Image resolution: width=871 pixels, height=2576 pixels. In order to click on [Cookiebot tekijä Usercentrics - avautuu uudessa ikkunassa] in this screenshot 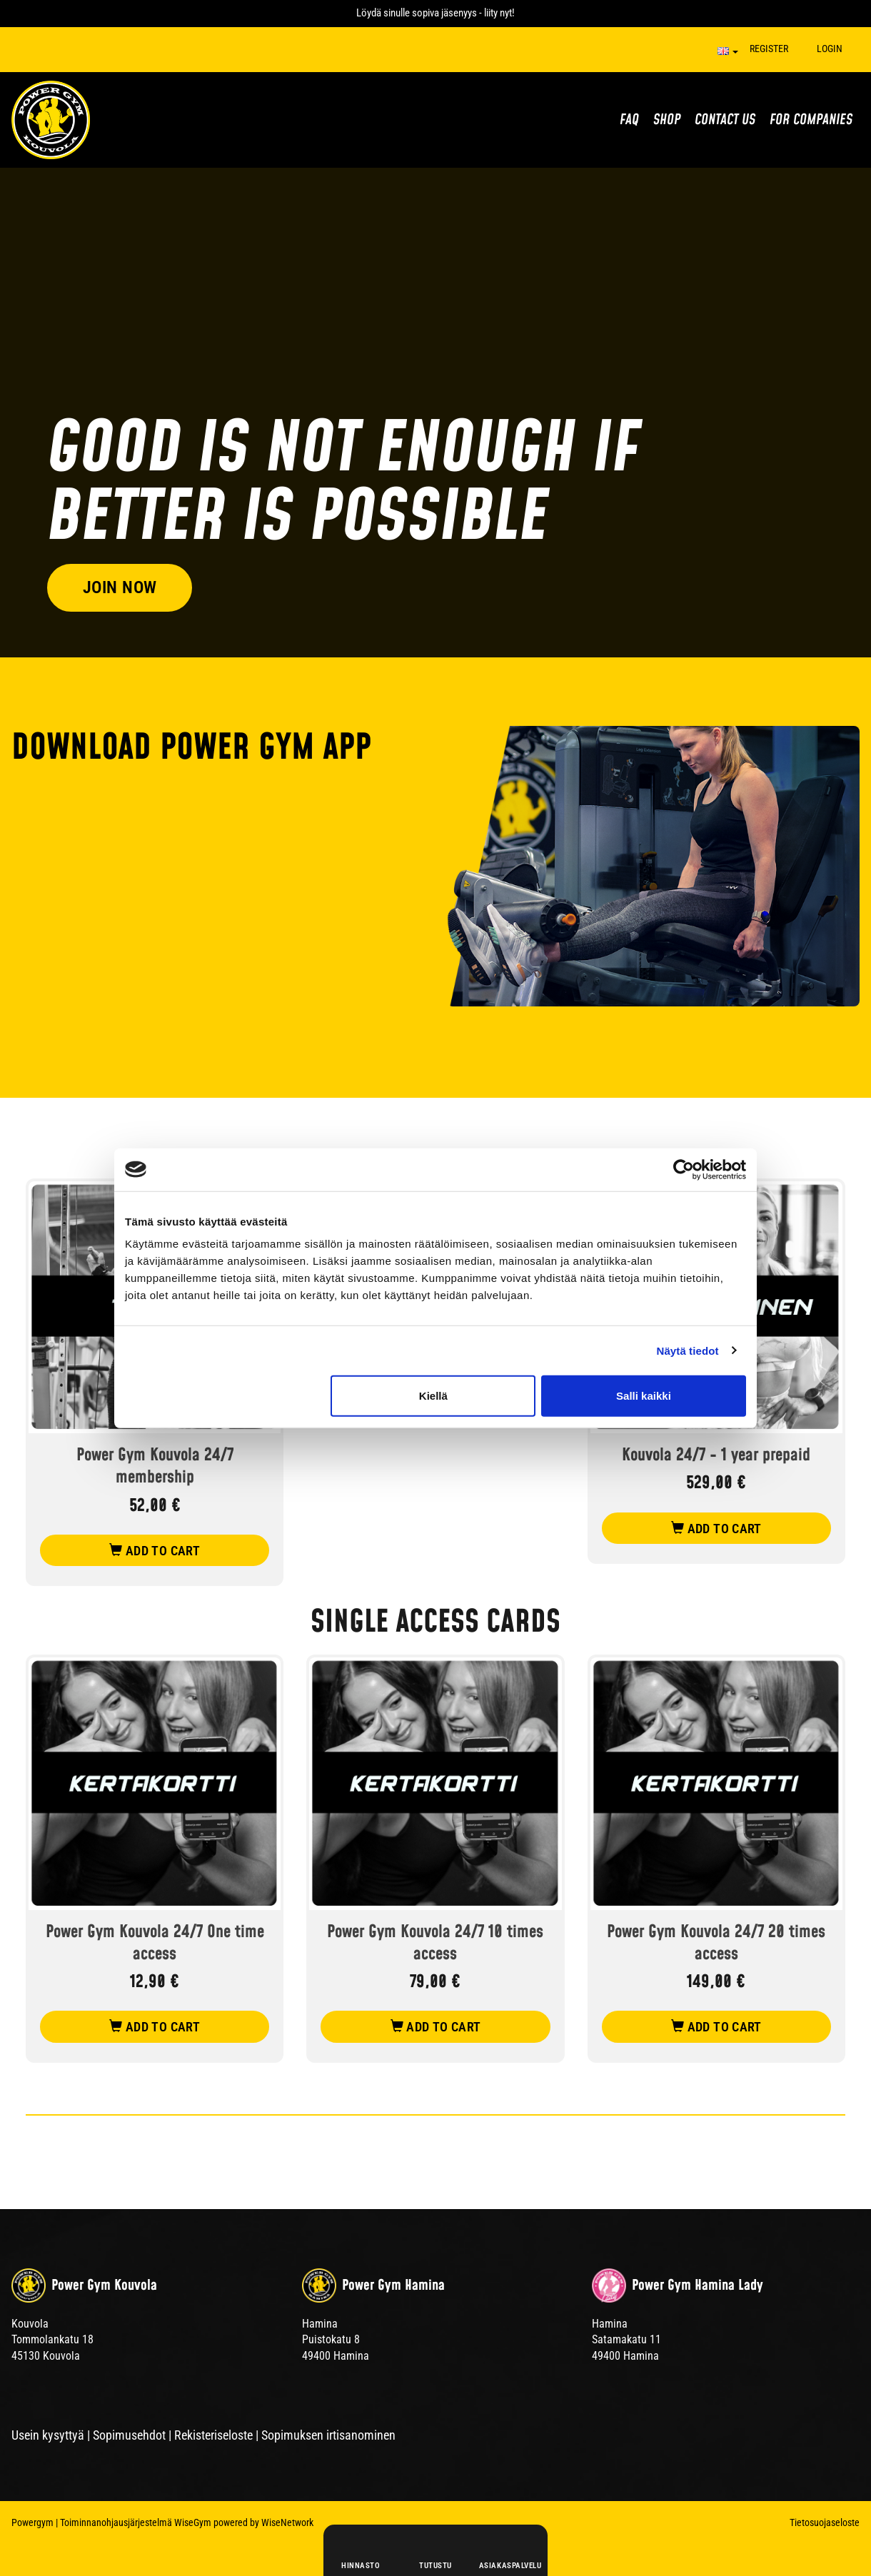, I will do `click(683, 1169)`.